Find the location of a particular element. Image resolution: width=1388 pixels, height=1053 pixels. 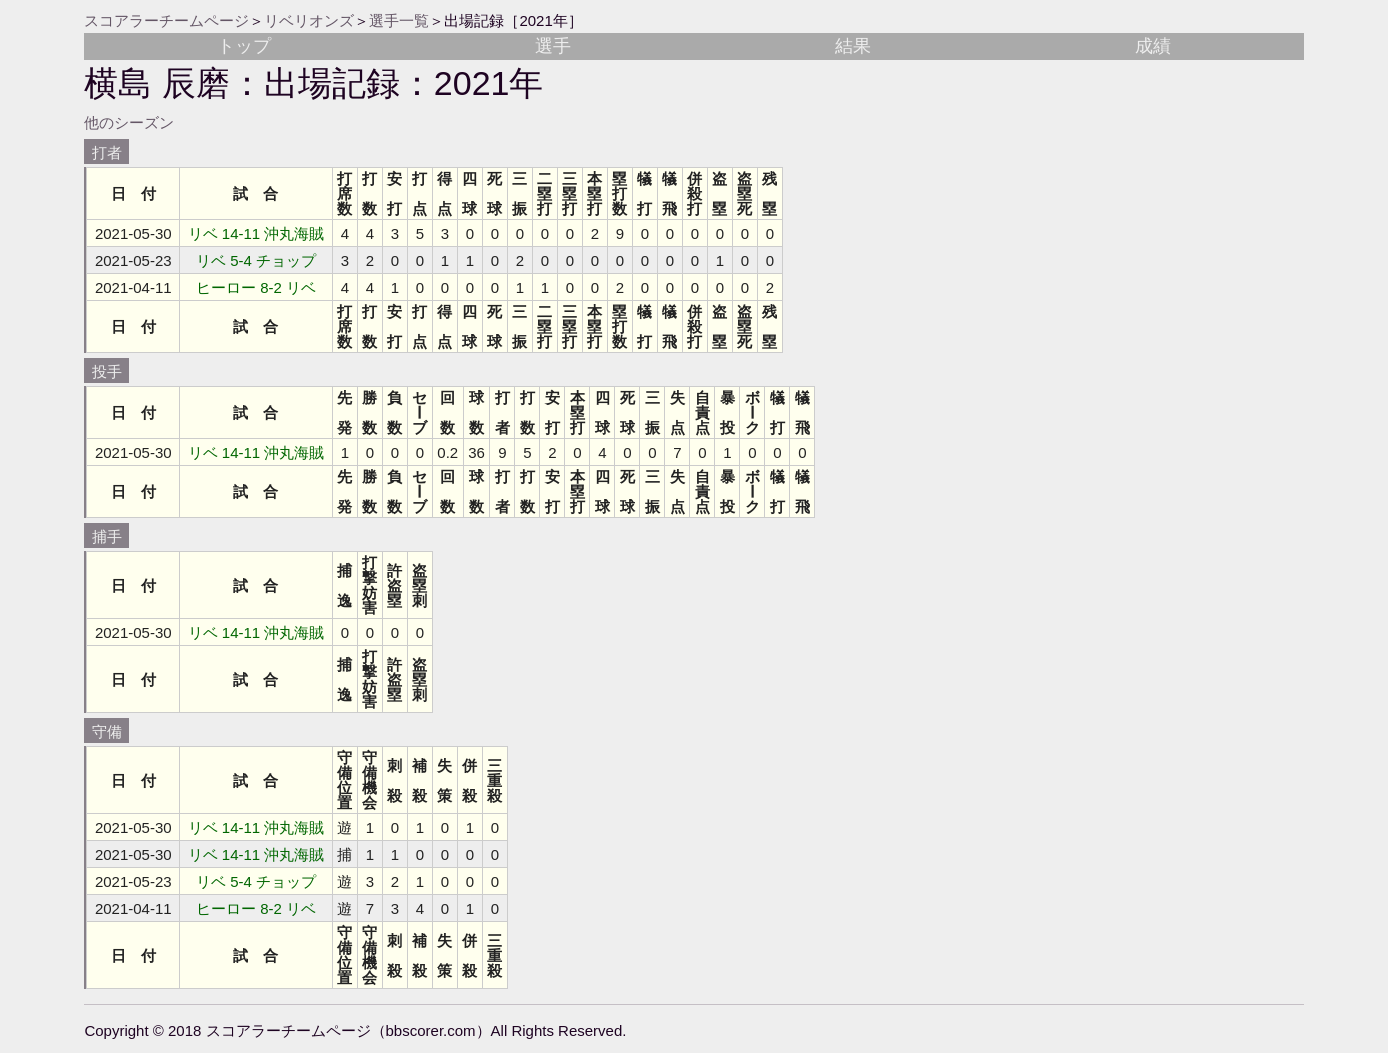

トップ is located at coordinates (244, 46).